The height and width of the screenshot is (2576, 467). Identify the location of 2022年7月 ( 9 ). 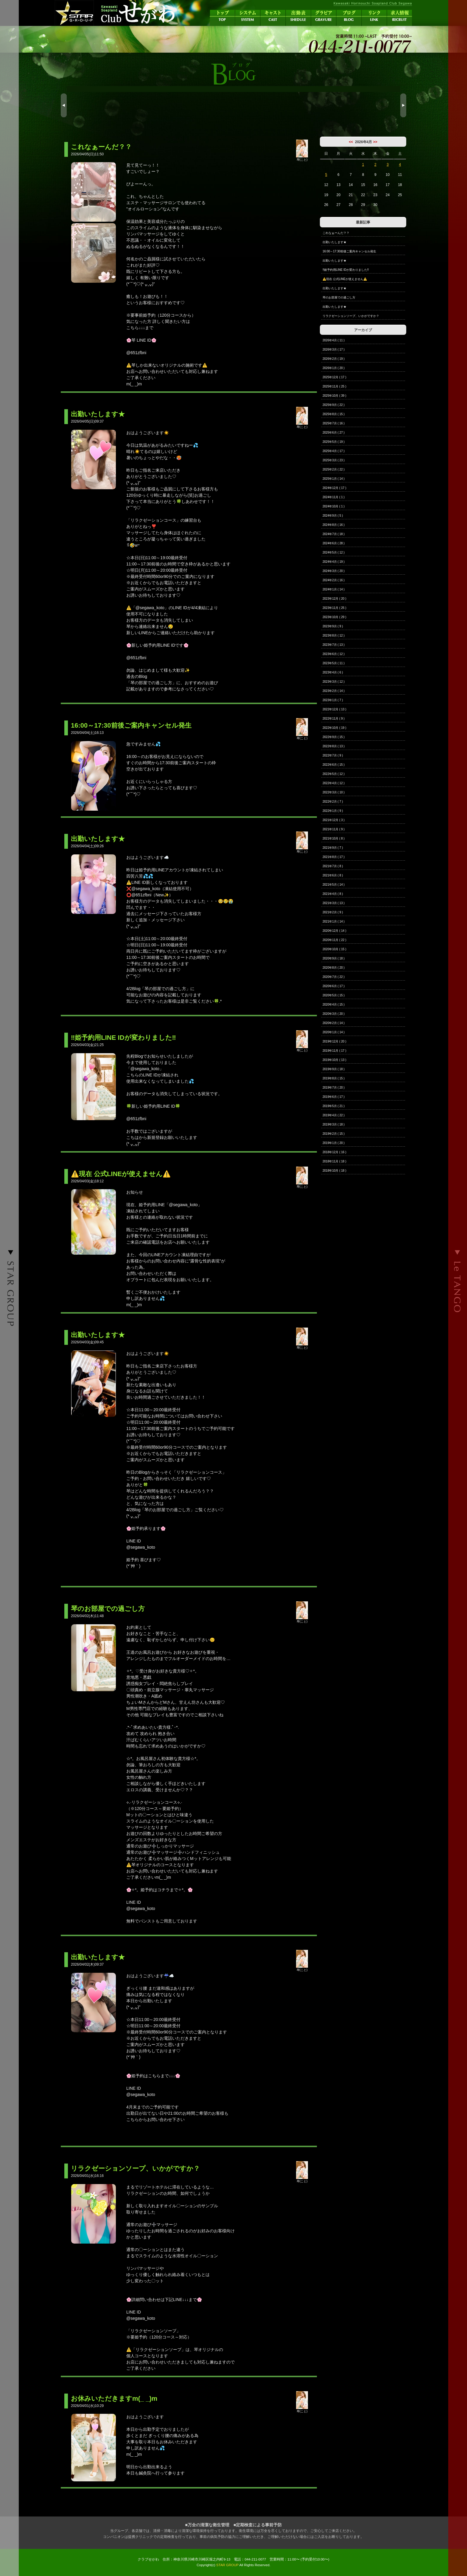
(333, 755).